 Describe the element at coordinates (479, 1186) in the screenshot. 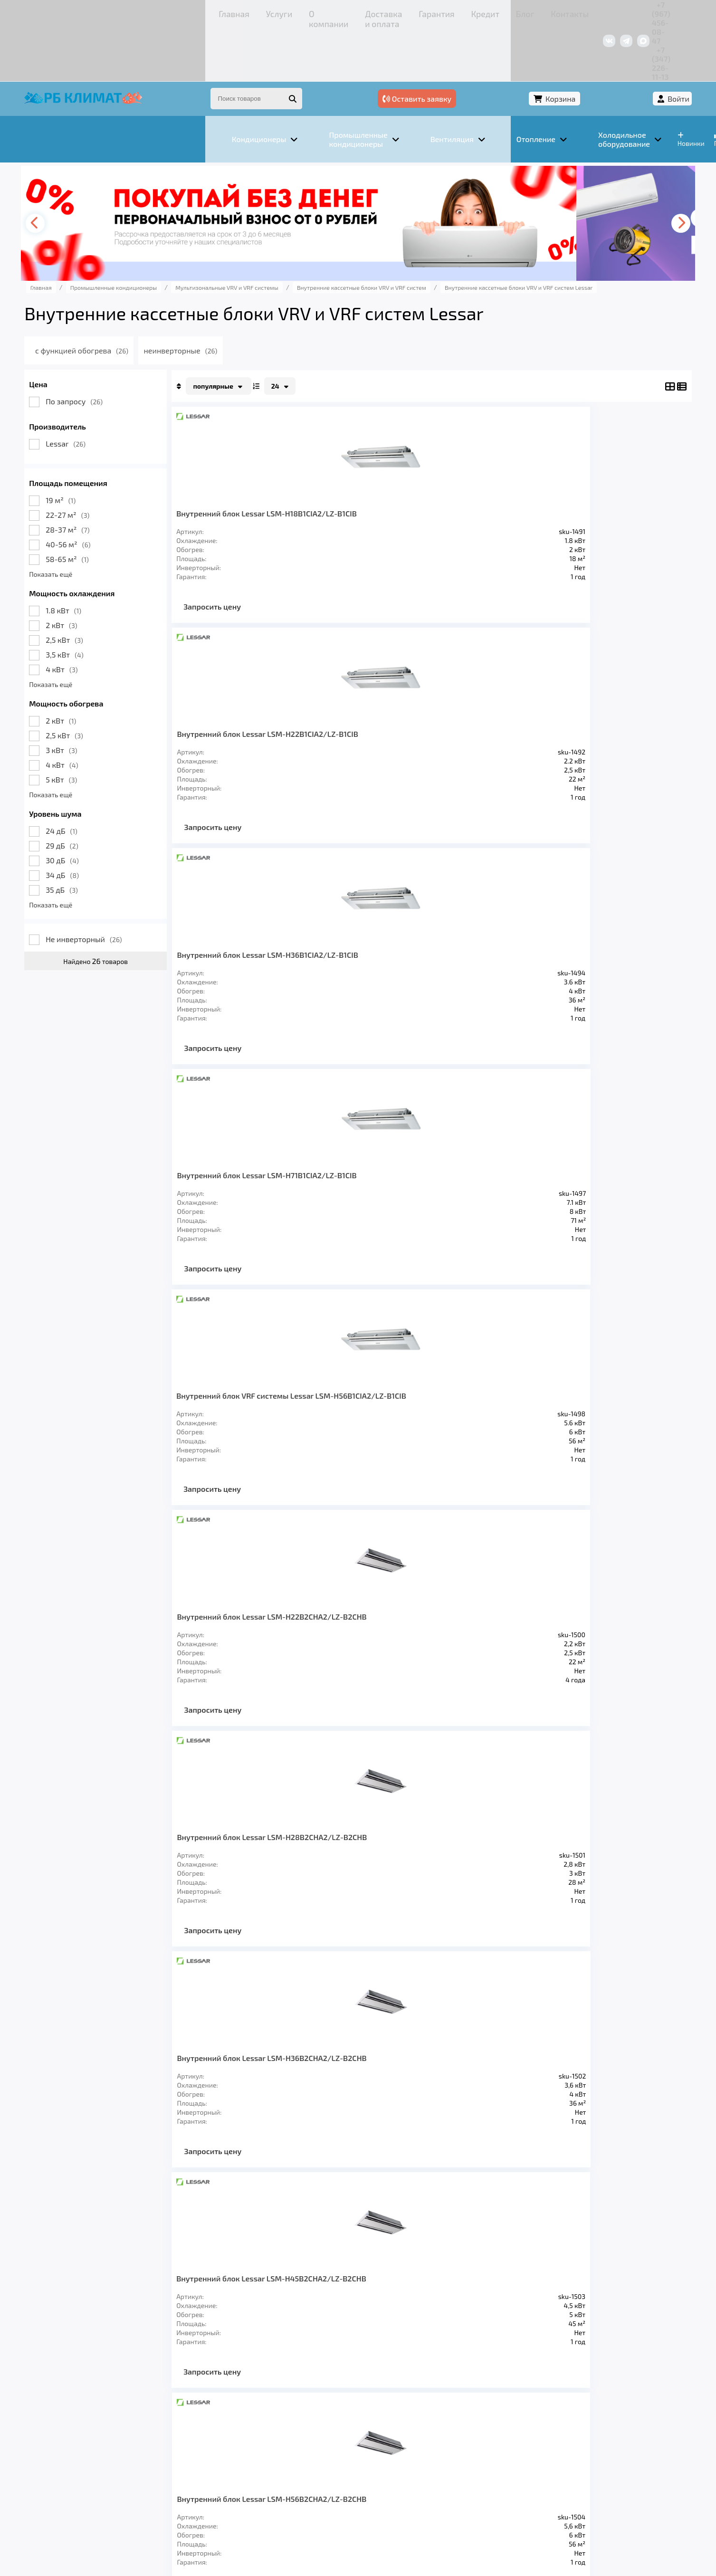

I see `Внутренний блок Lessar LSM-H45B4CLA2/LZ-B4CLB` at that location.